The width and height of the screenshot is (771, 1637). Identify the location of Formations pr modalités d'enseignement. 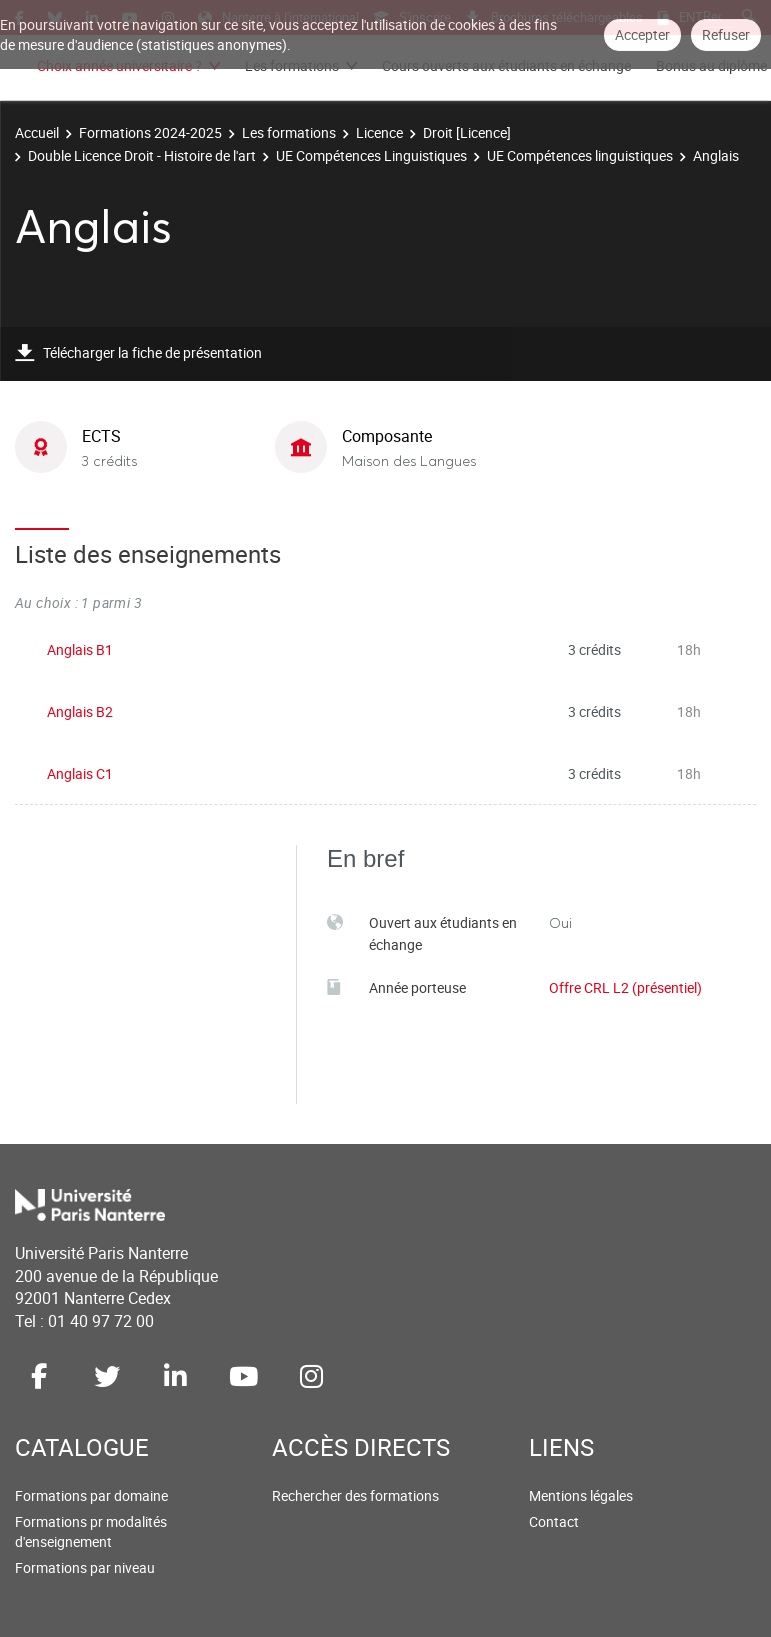
(91, 1531).